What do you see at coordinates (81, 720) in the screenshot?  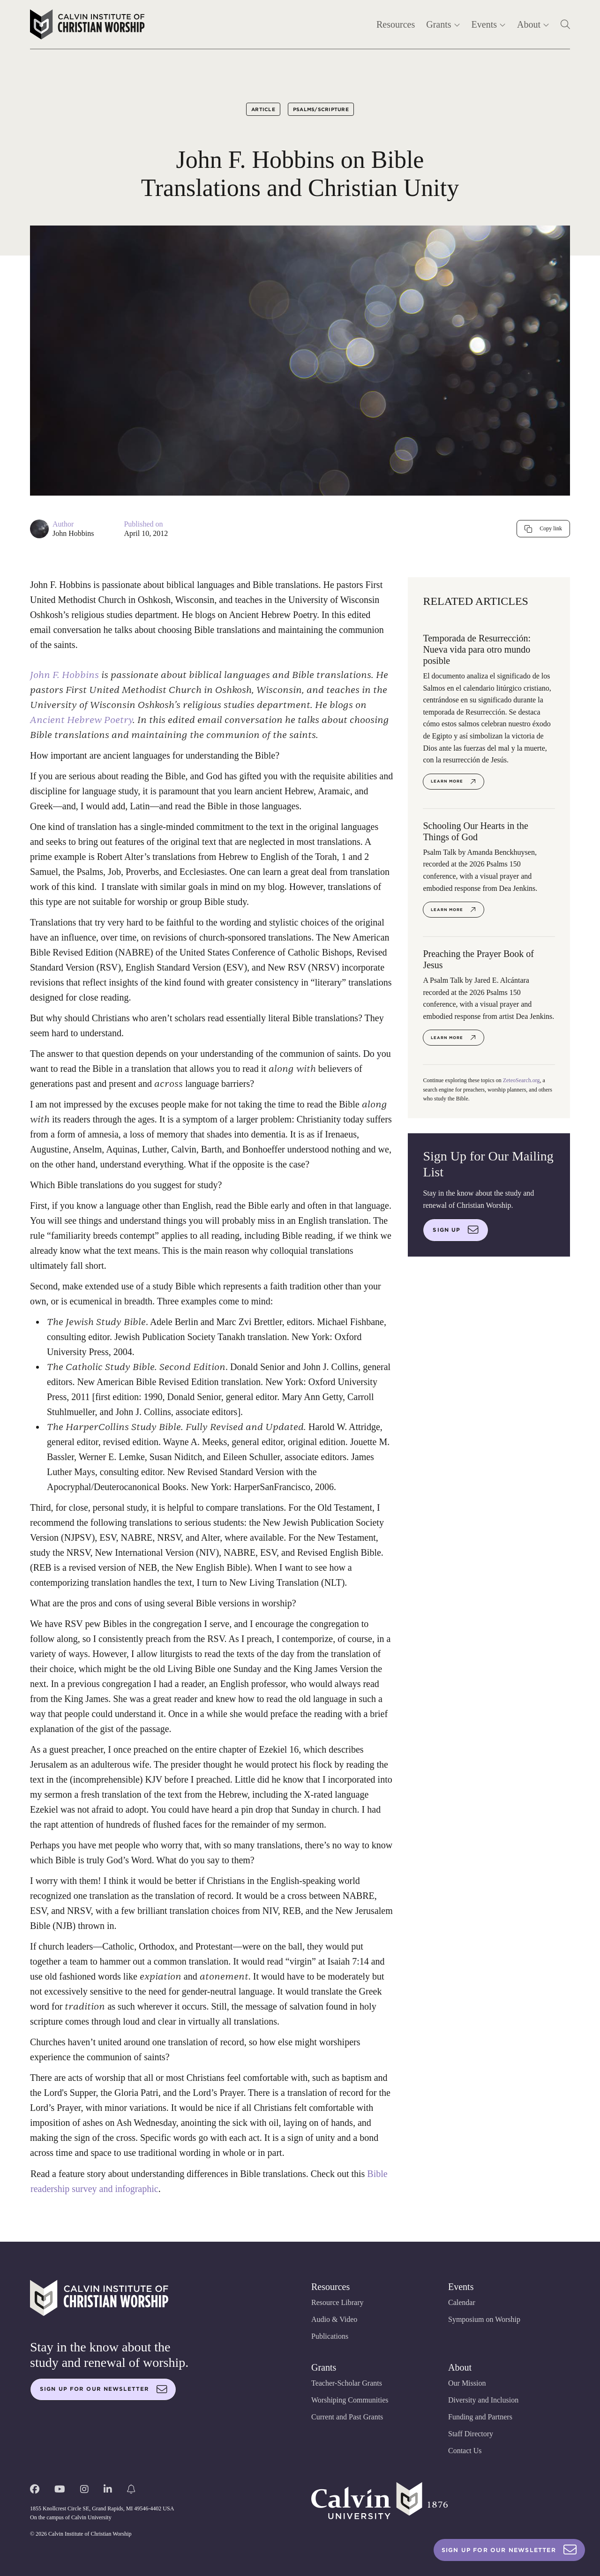 I see `Ancient Hebrew Poetry` at bounding box center [81, 720].